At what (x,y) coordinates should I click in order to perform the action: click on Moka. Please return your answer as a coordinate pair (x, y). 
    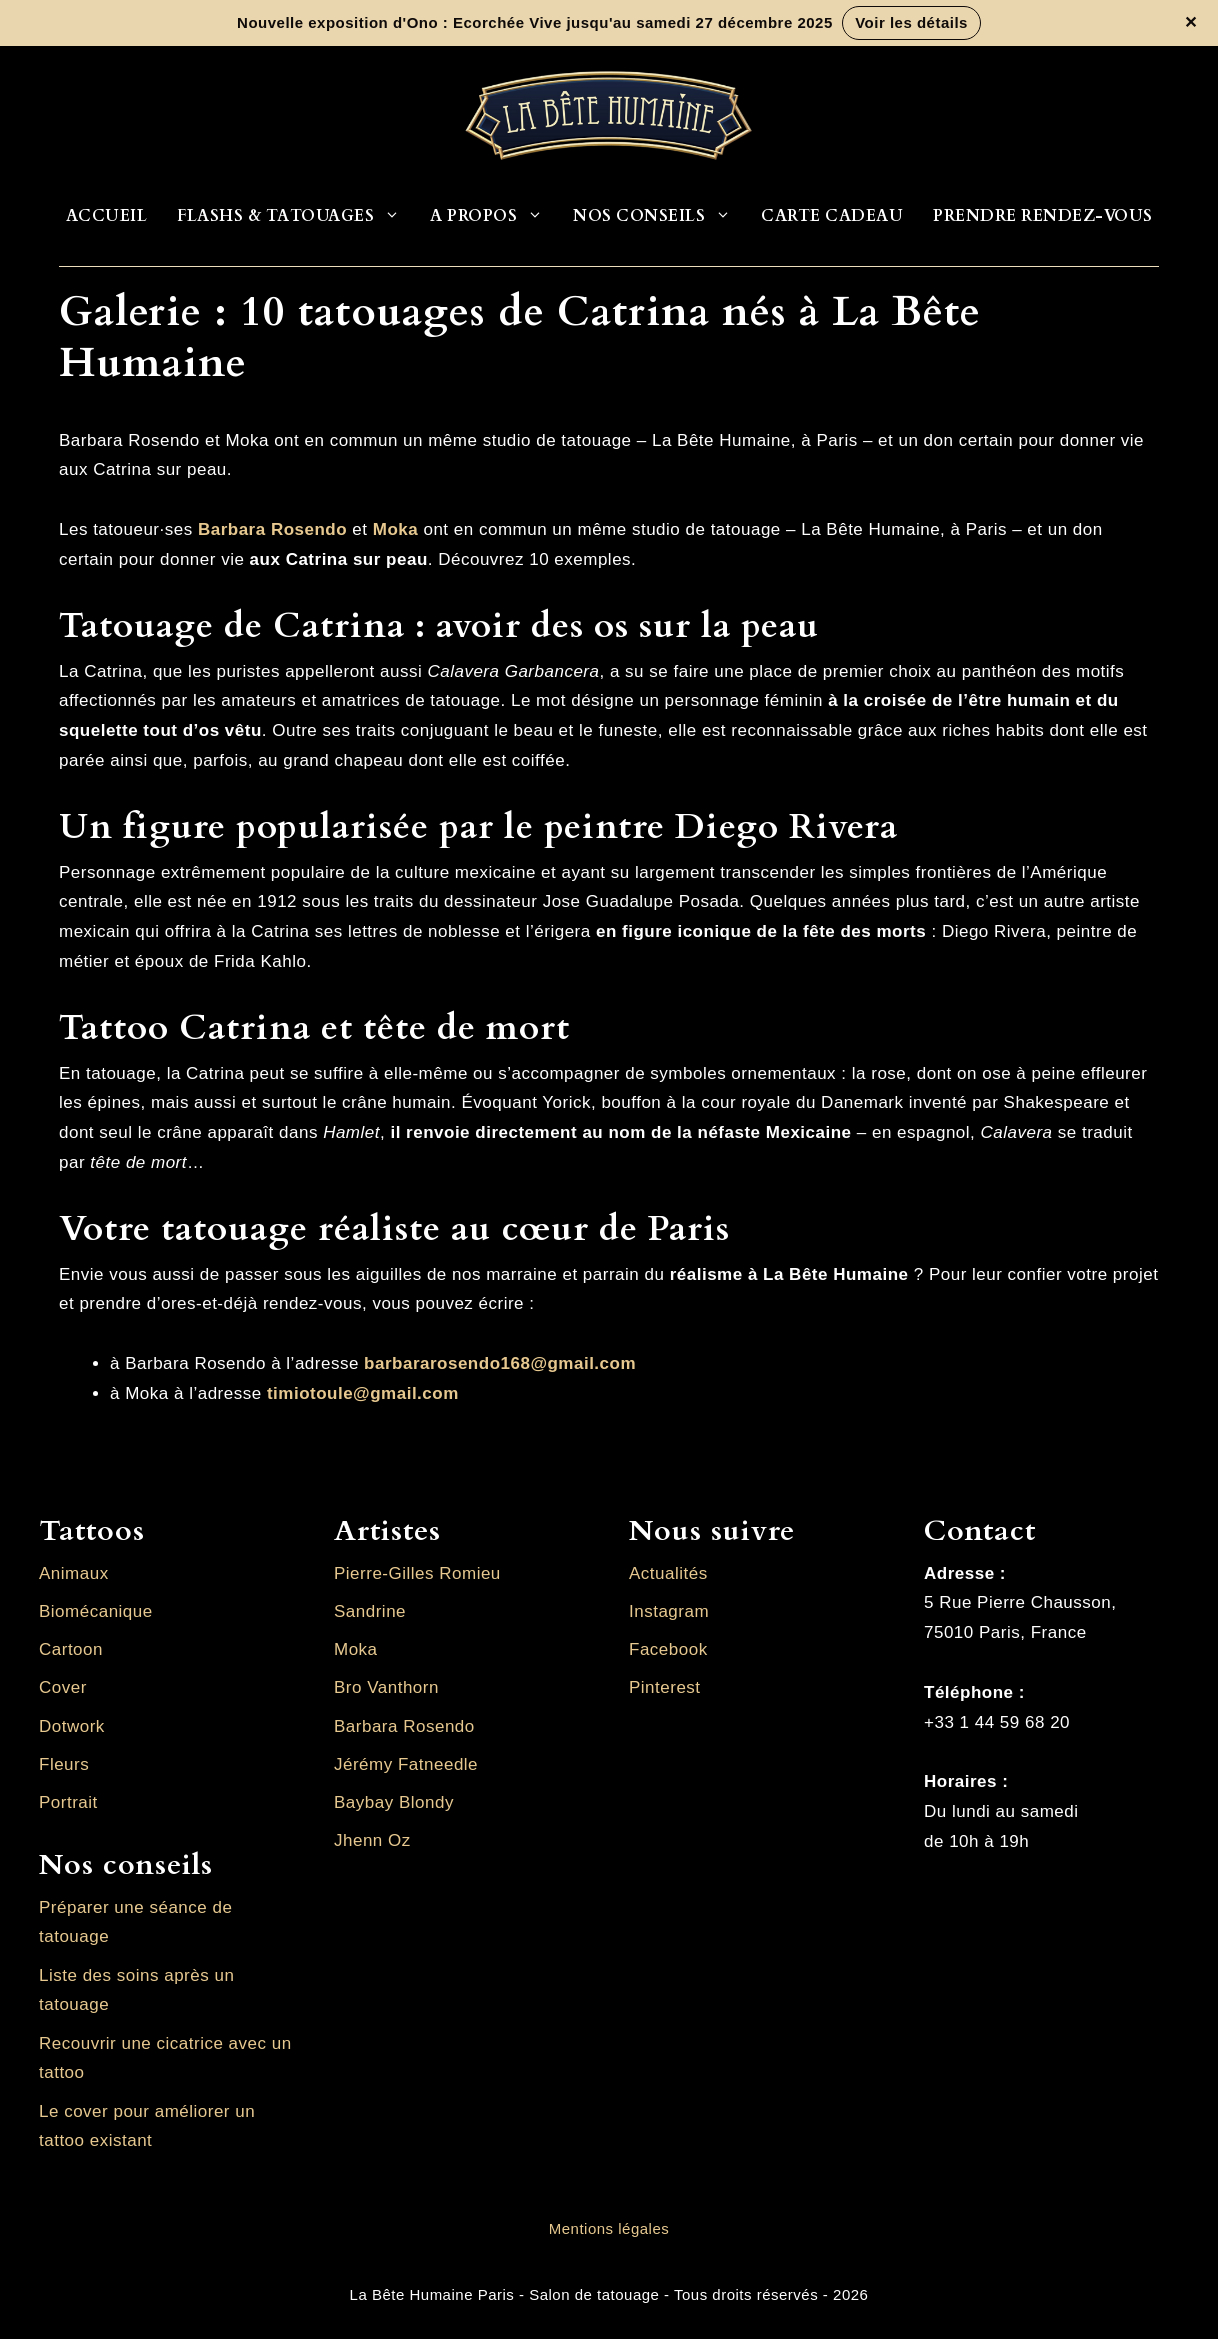
    Looking at the image, I should click on (395, 529).